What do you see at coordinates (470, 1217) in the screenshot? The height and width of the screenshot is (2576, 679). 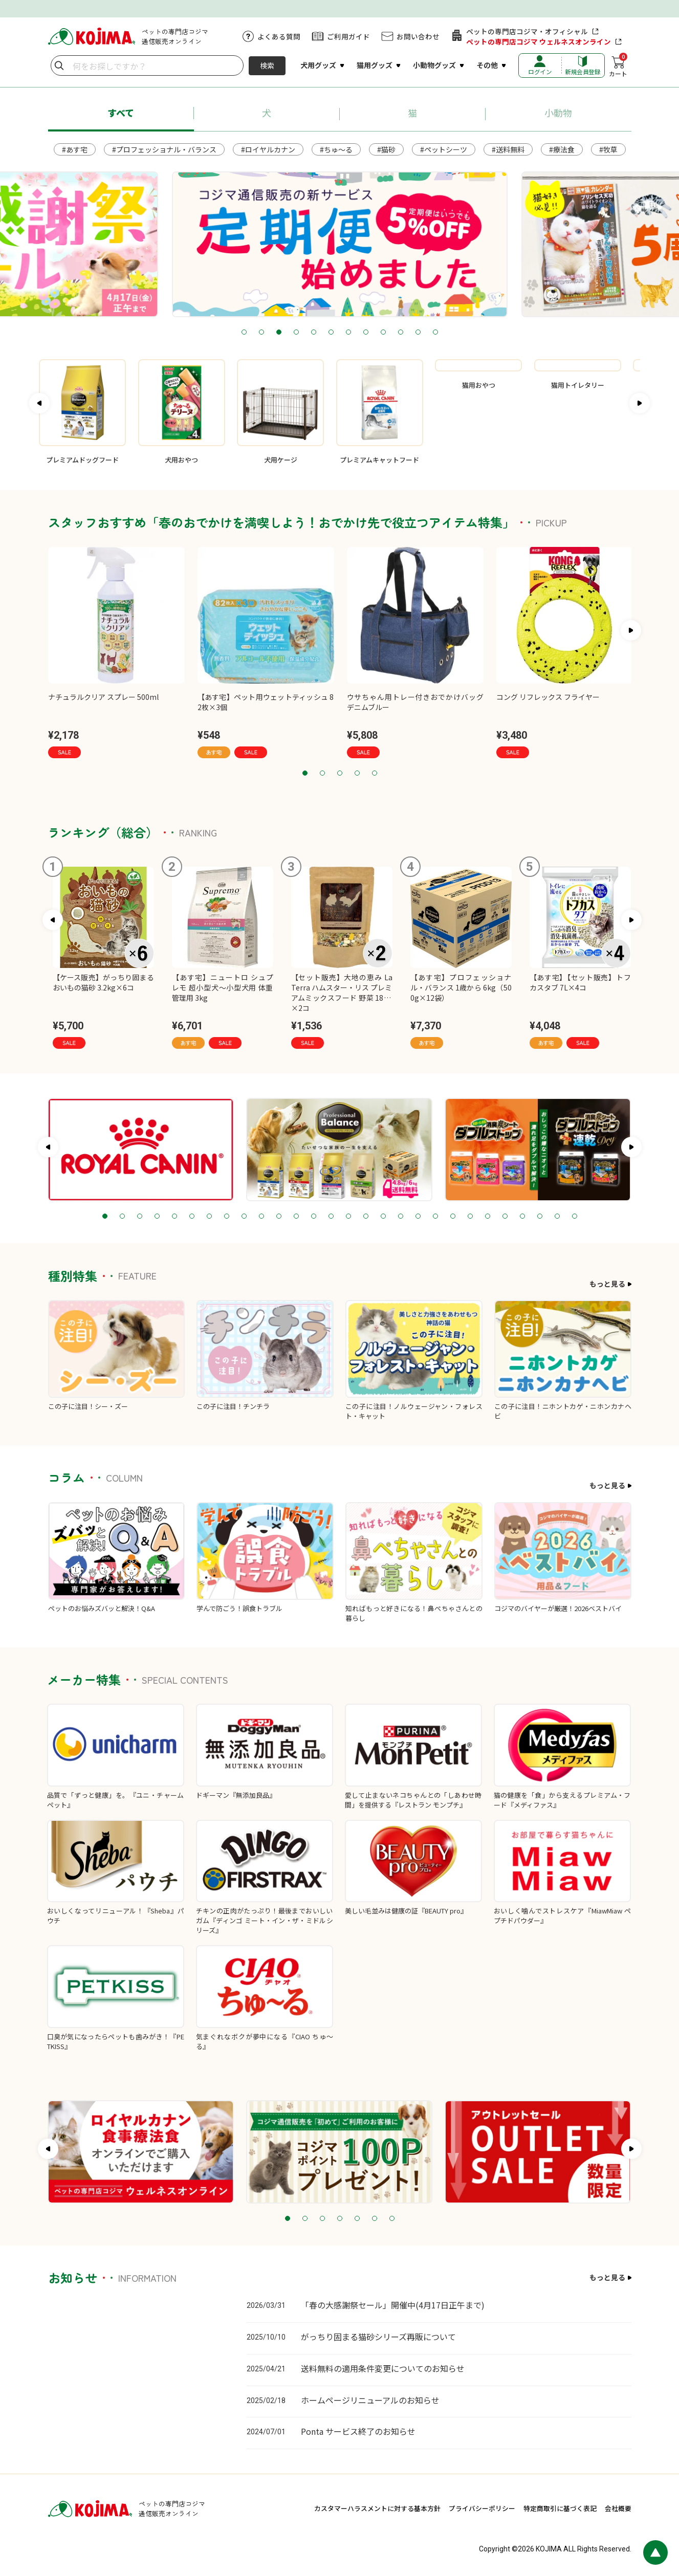 I see `22 [tab]` at bounding box center [470, 1217].